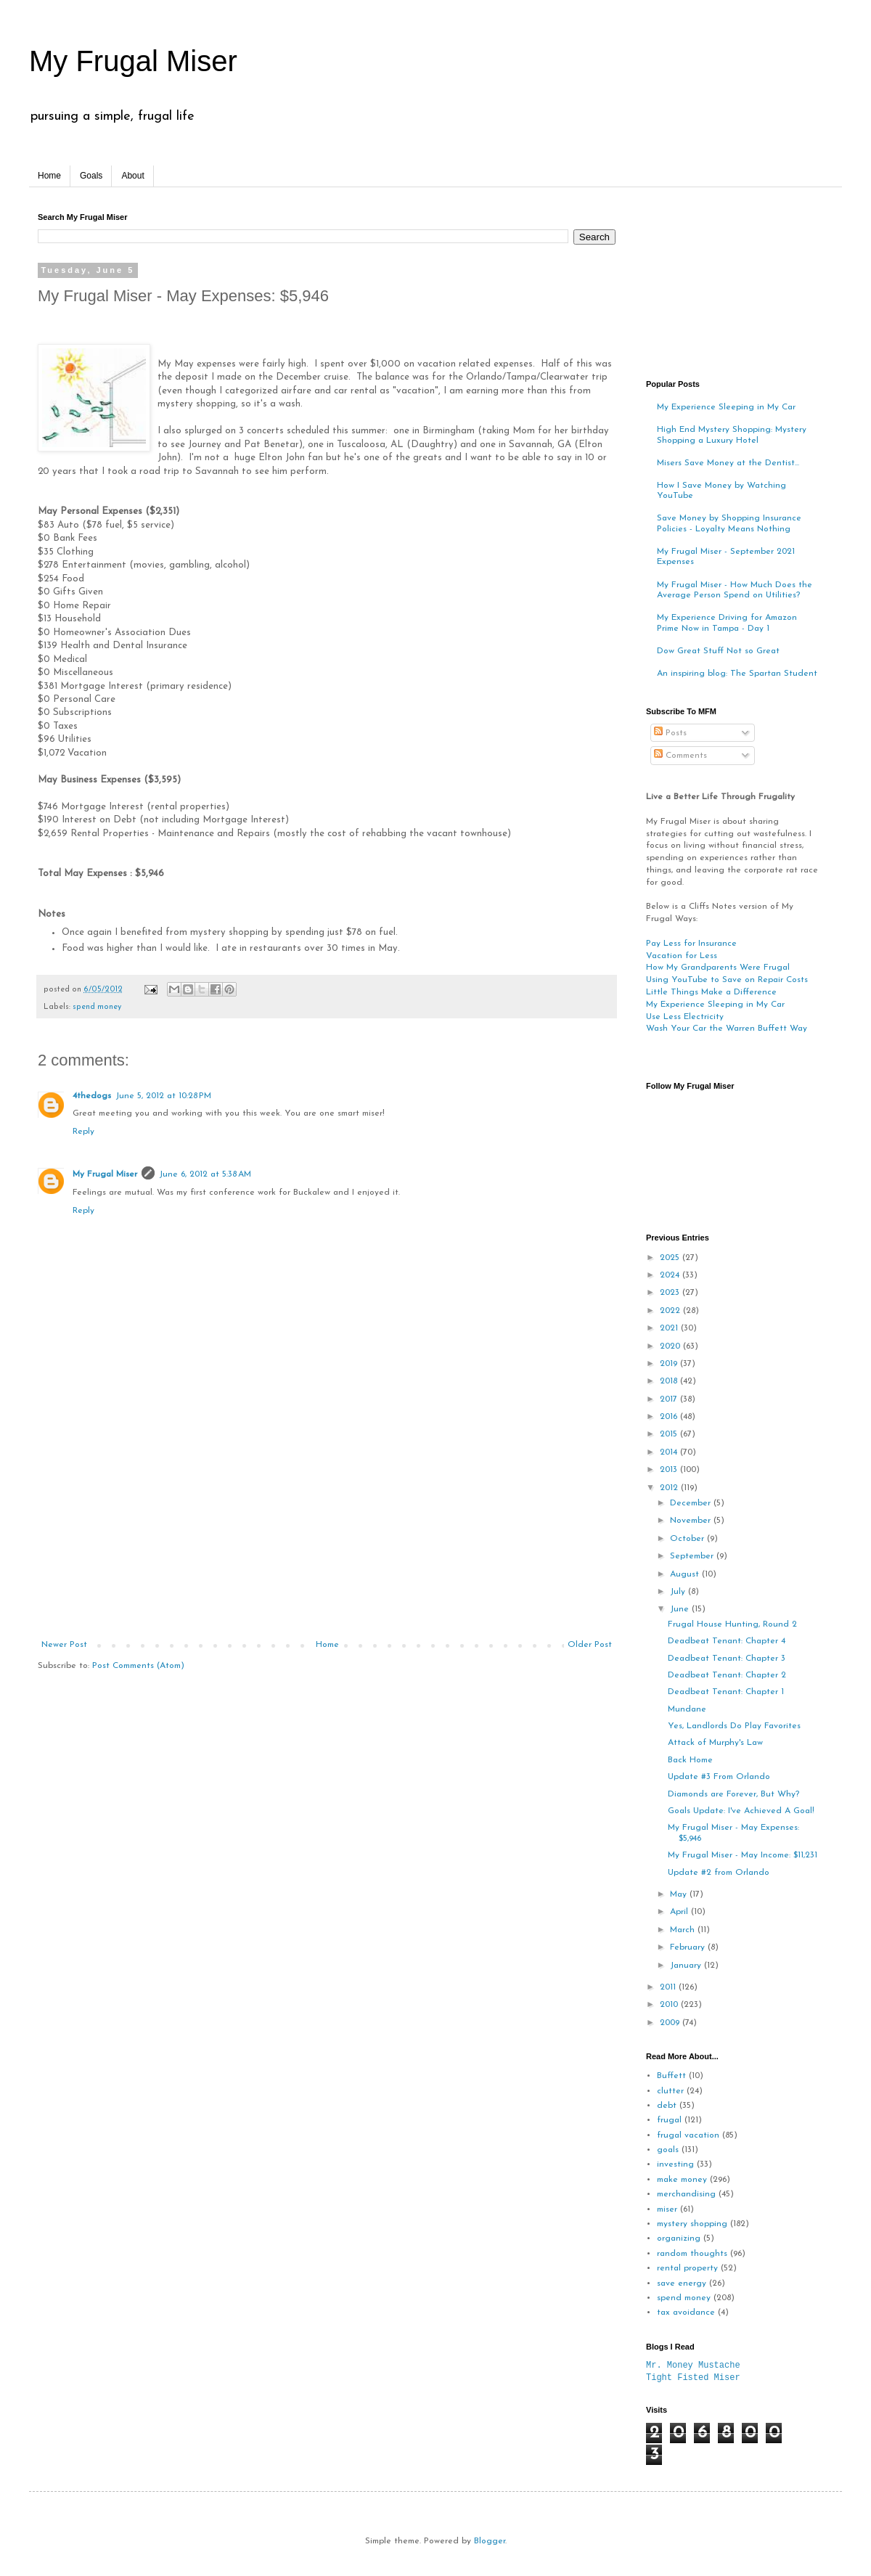 The width and height of the screenshot is (871, 2576). Describe the element at coordinates (668, 2150) in the screenshot. I see `goals` at that location.